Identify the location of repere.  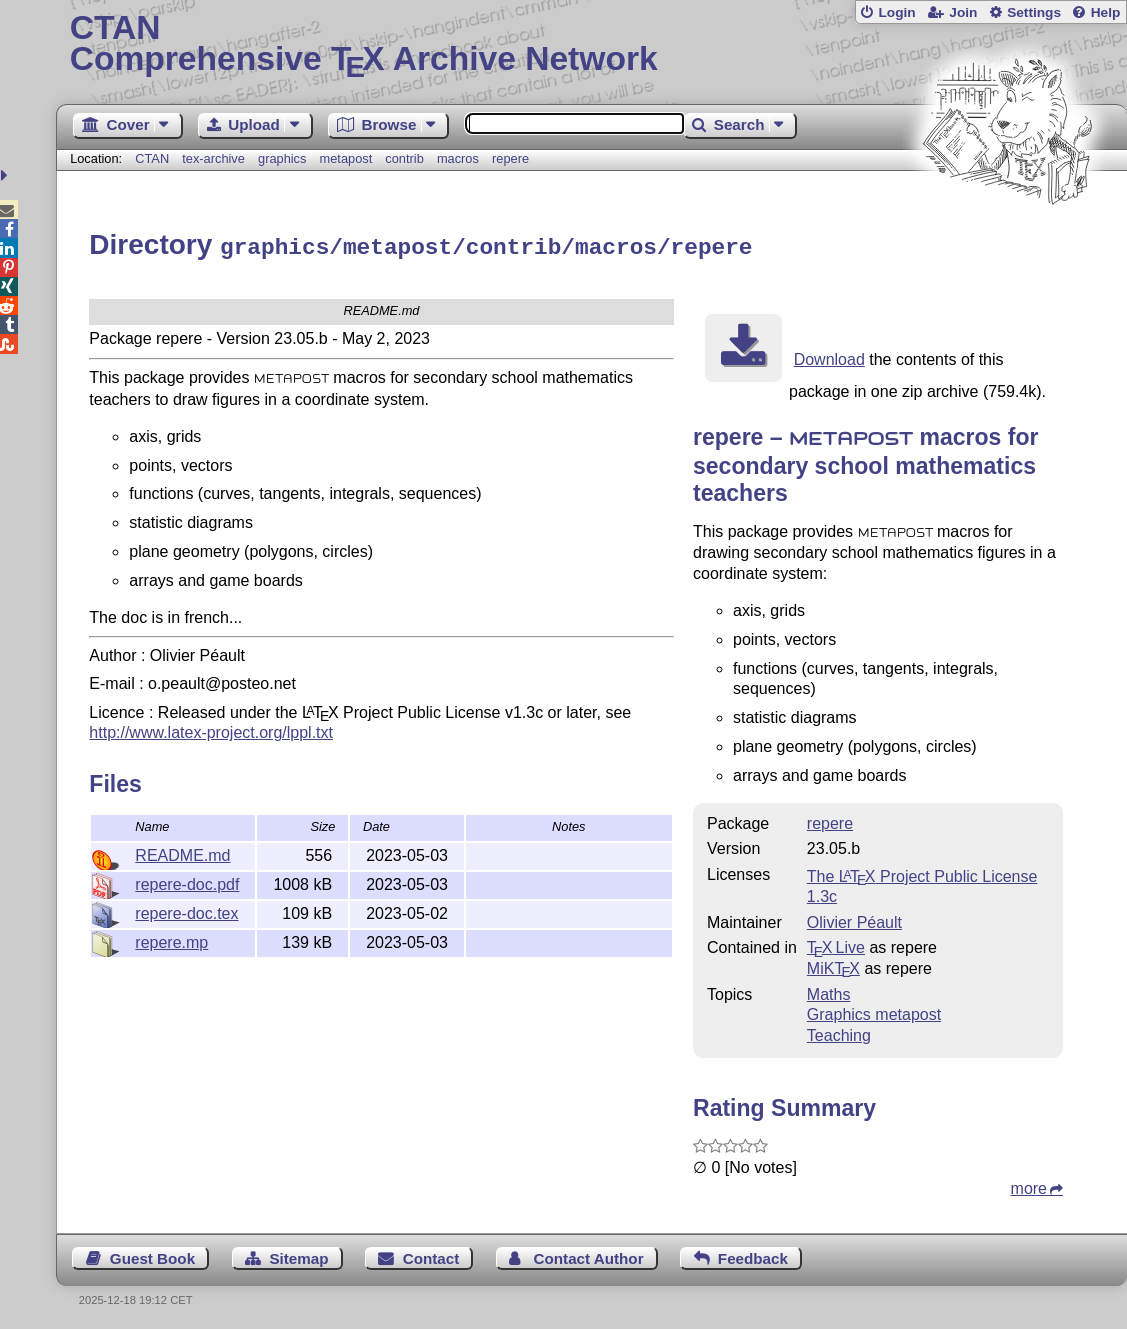
(510, 158).